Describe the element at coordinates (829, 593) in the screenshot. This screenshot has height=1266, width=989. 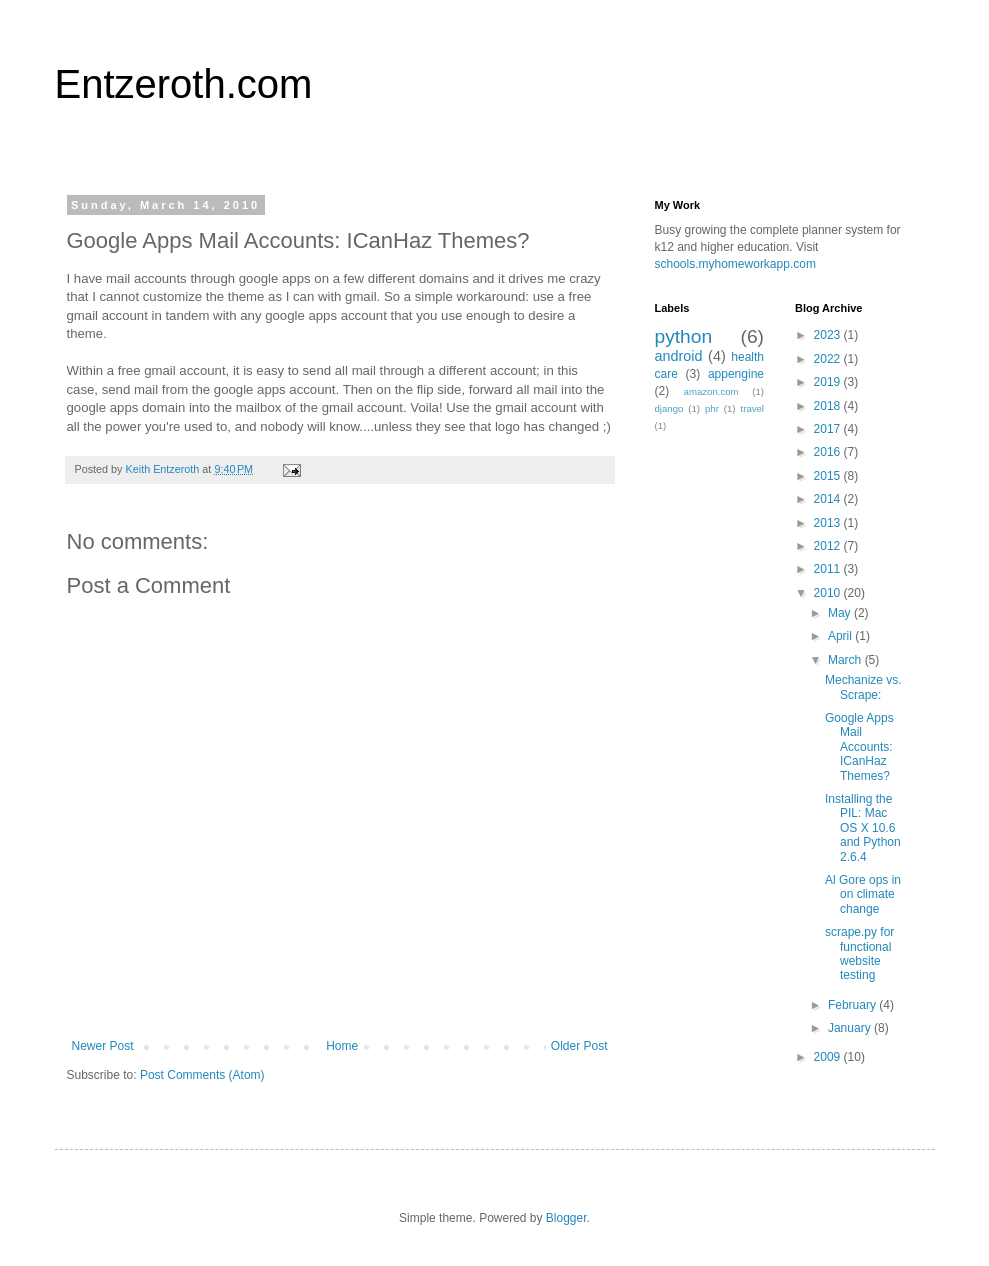
I see `2010` at that location.